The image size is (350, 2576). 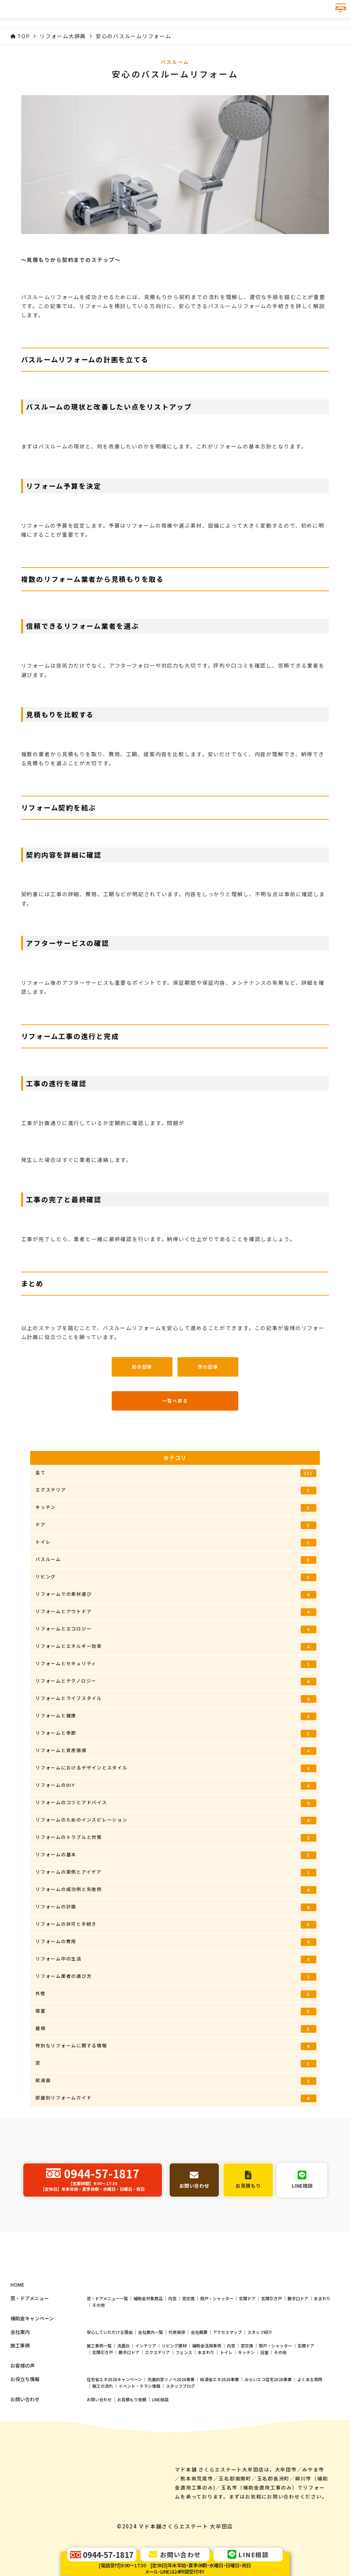 What do you see at coordinates (322, 2353) in the screenshot?
I see `水まわり` at bounding box center [322, 2353].